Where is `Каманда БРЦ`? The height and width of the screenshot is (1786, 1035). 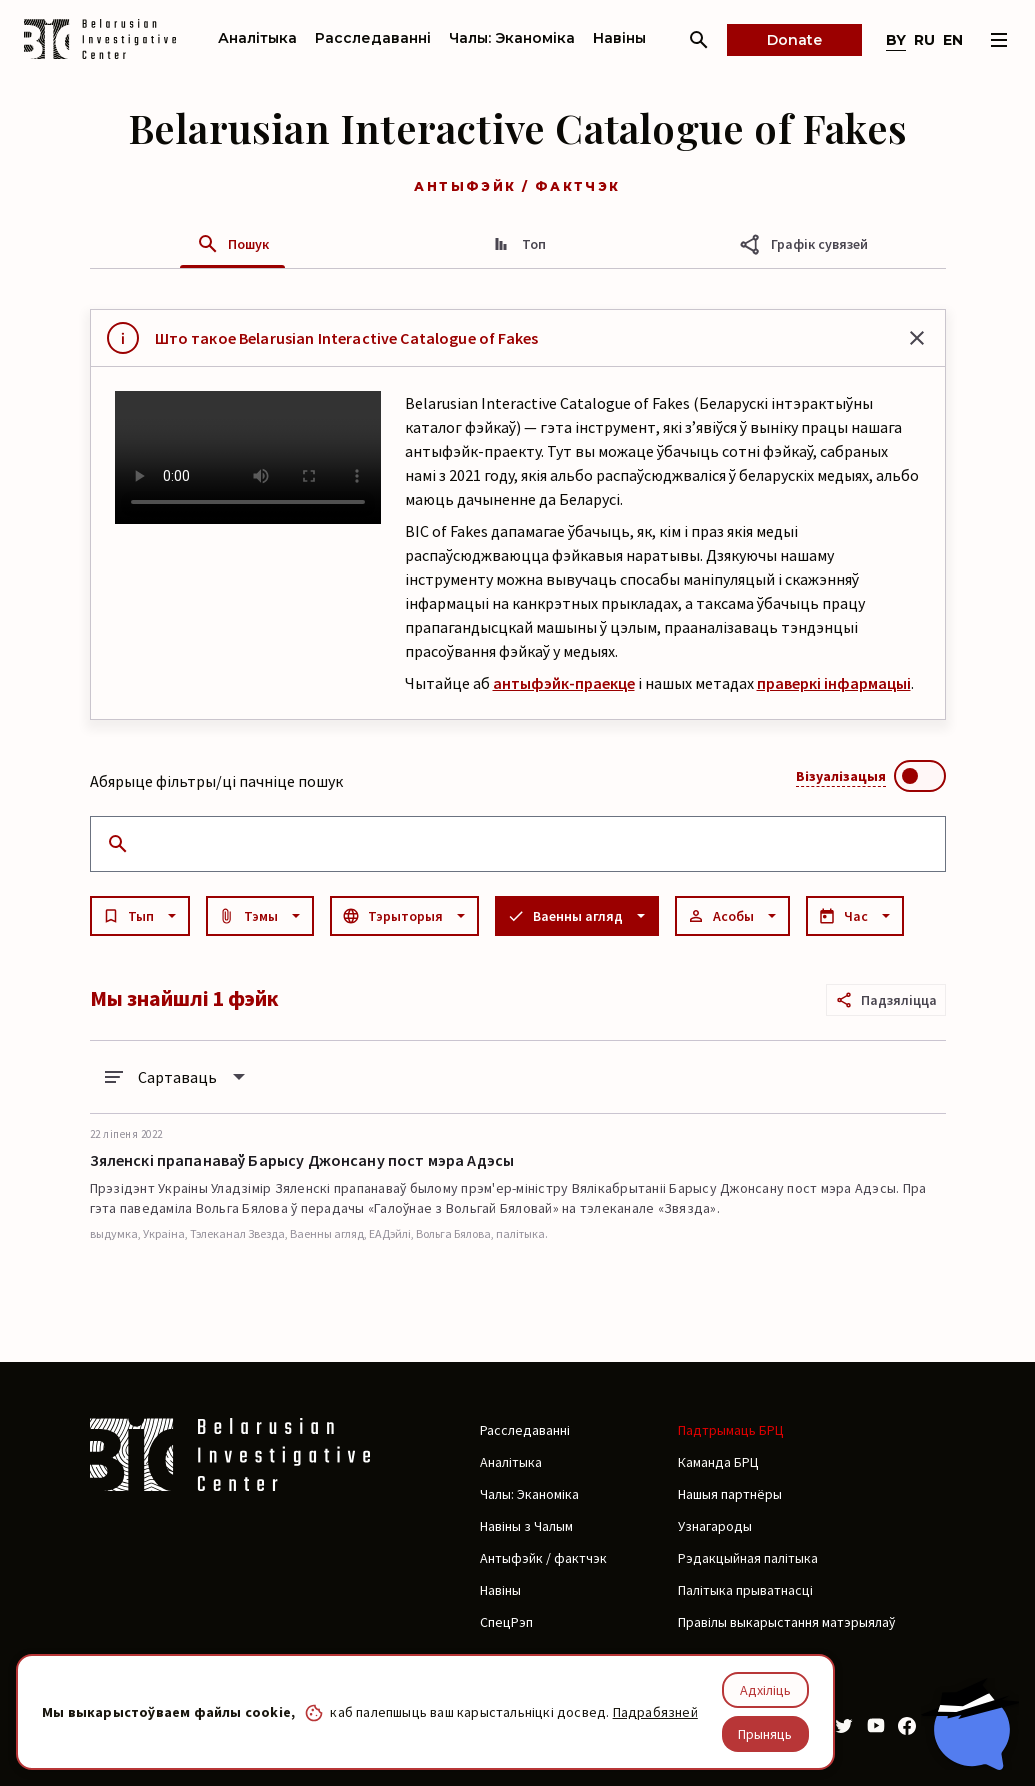 Каманда БРЦ is located at coordinates (718, 1462).